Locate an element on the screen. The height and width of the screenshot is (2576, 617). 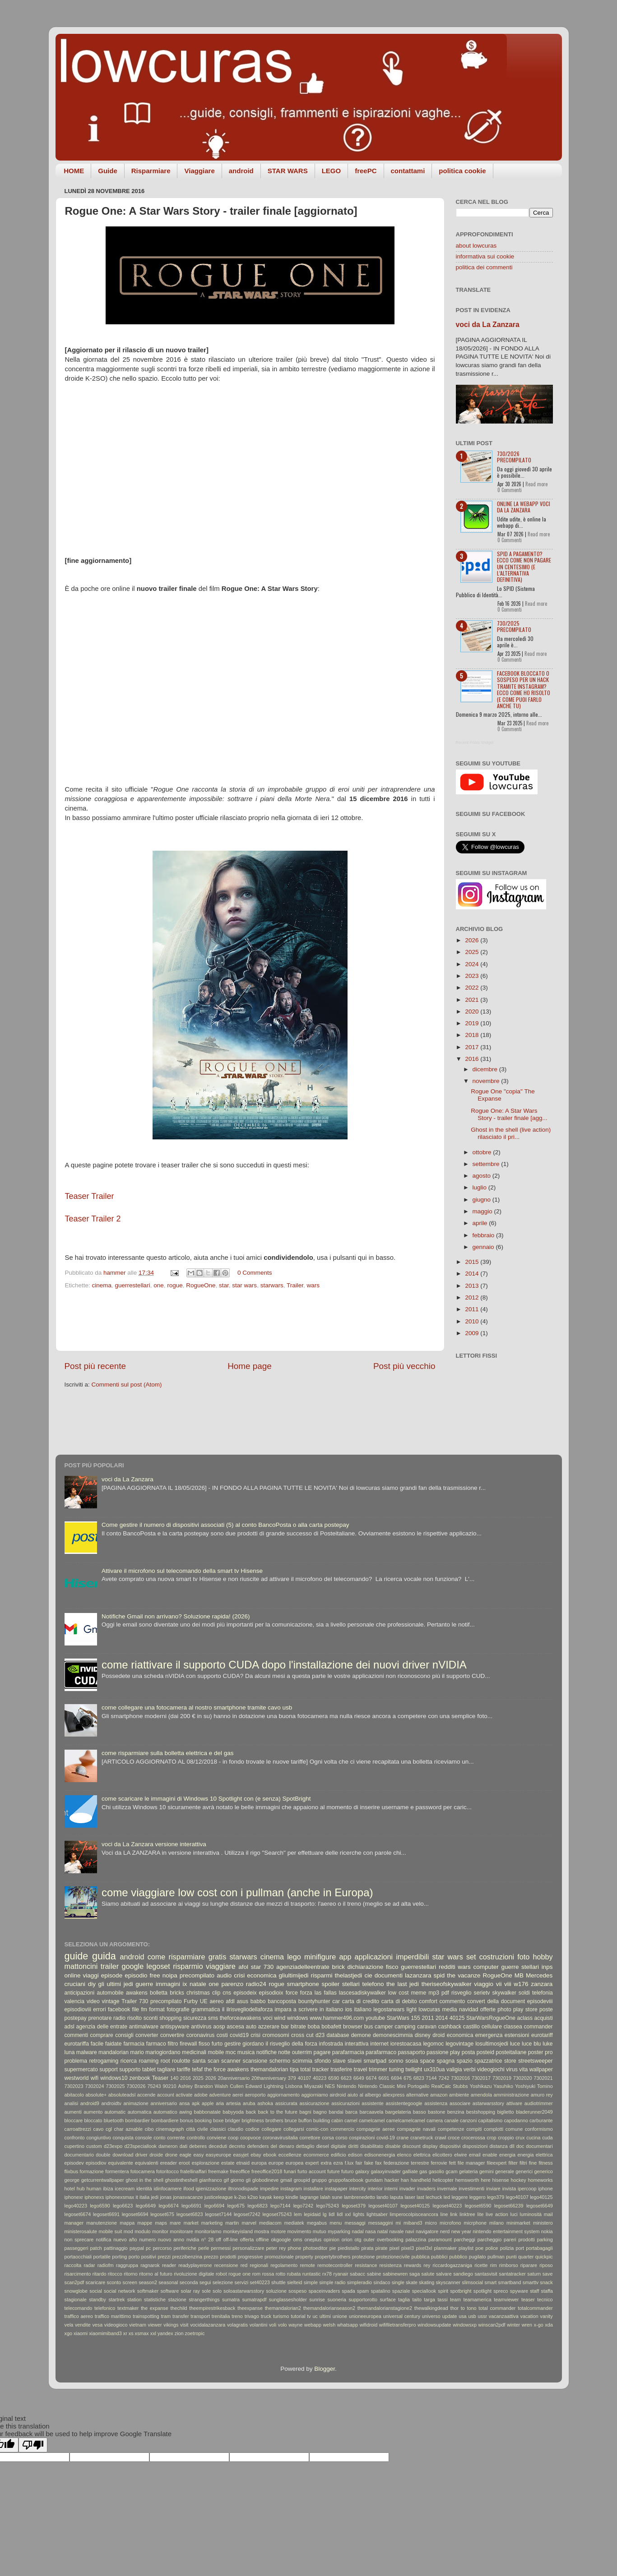
monitoriamo is located at coordinates (208, 2231).